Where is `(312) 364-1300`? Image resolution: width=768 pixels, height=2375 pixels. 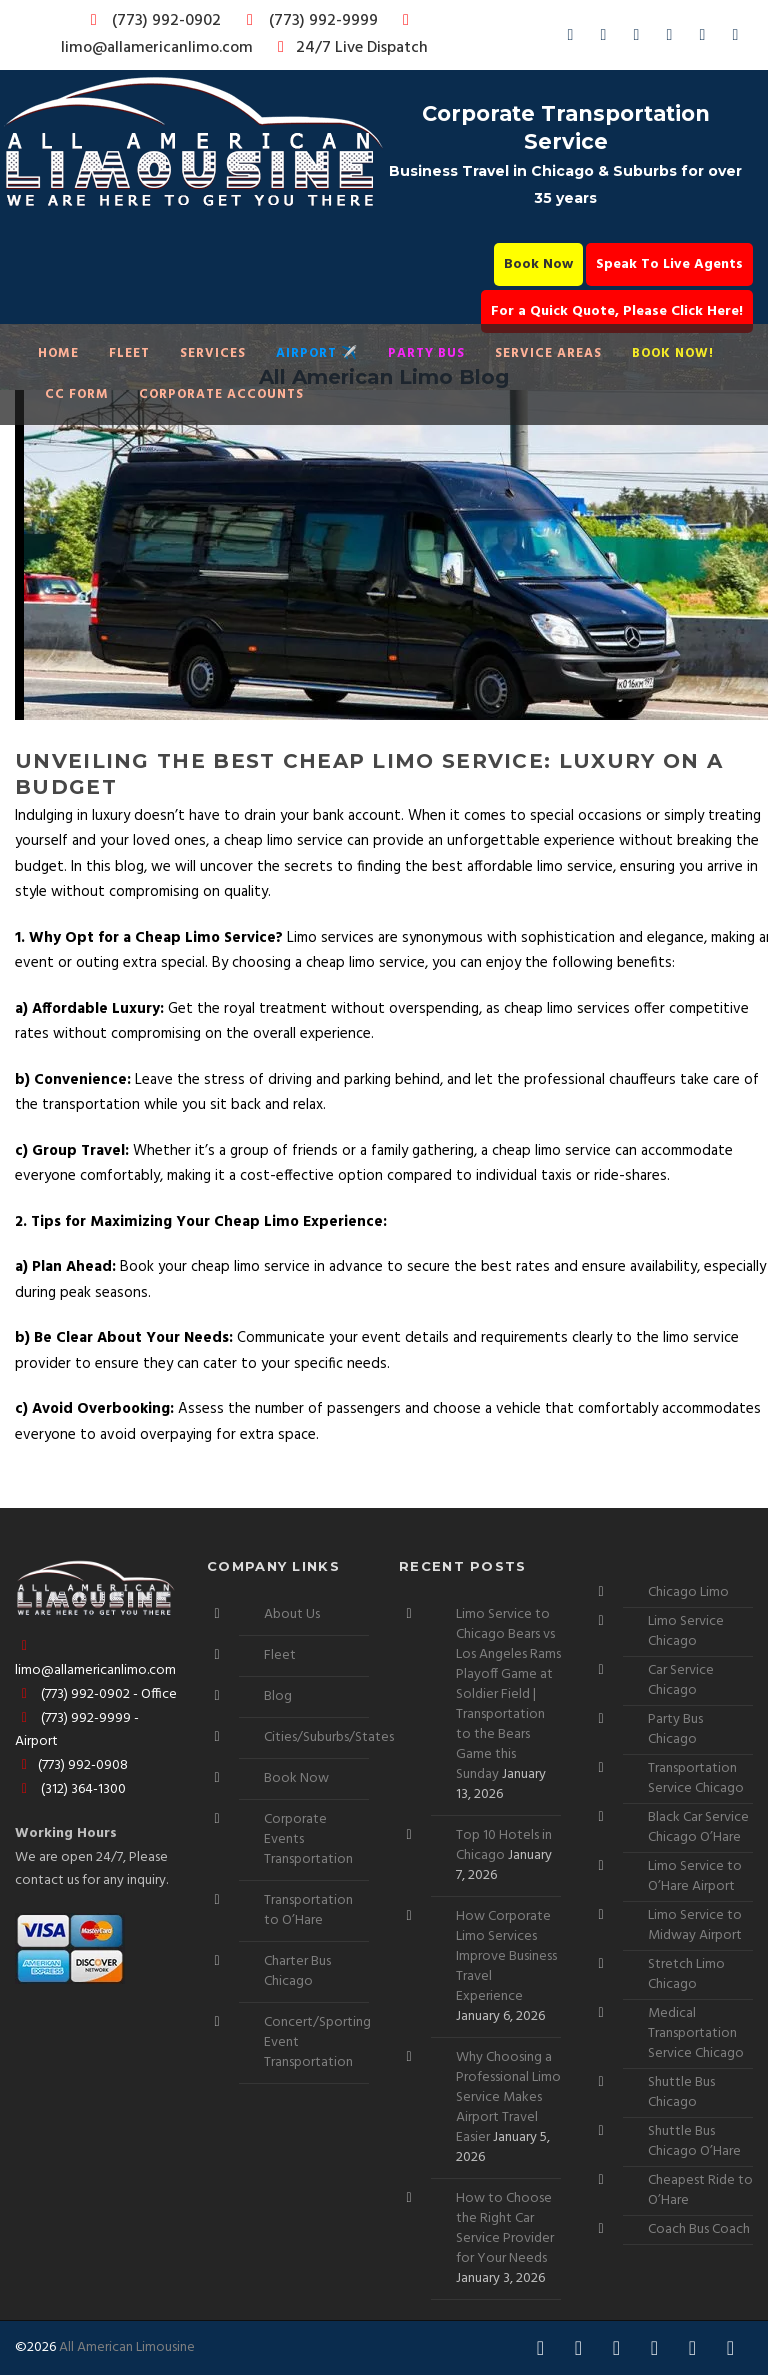
(312) 364-1300 is located at coordinates (70, 1789).